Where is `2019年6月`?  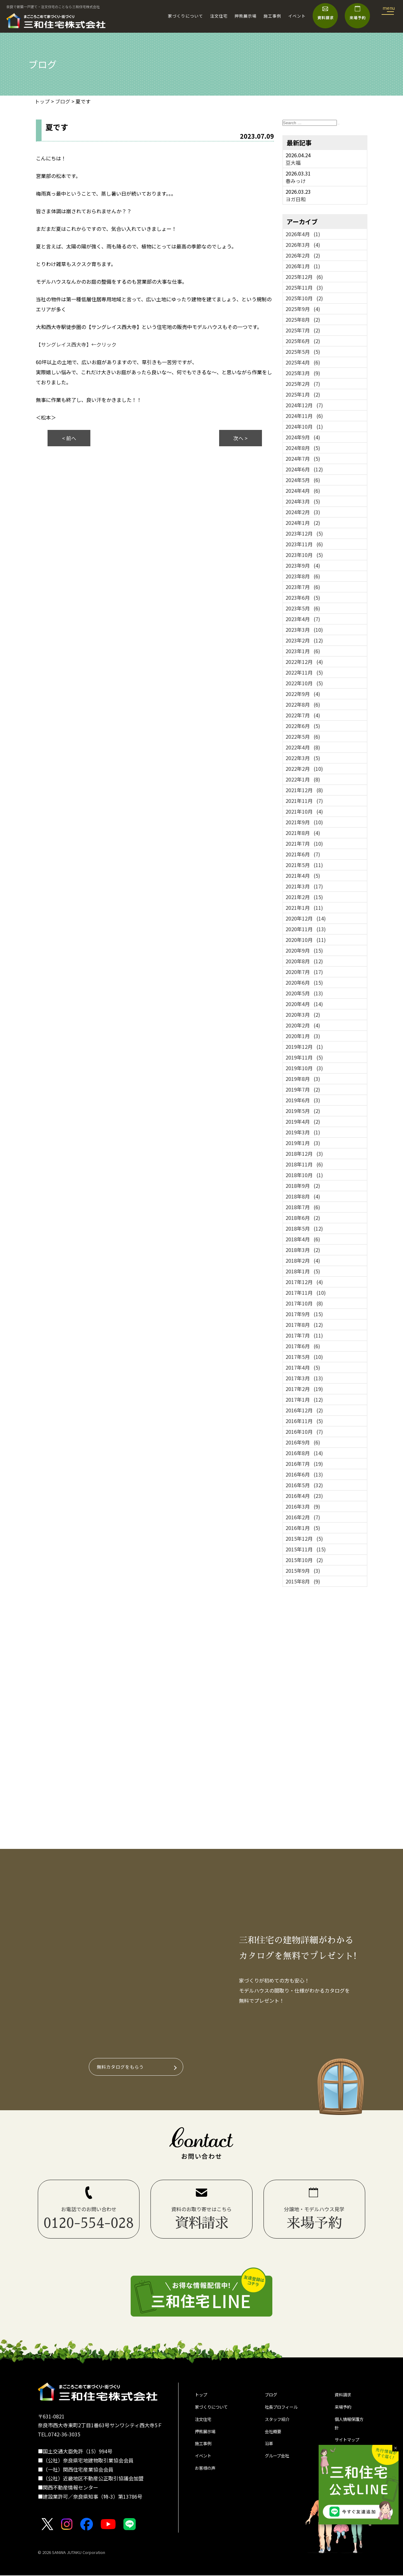
2019年6月 is located at coordinates (303, 1100).